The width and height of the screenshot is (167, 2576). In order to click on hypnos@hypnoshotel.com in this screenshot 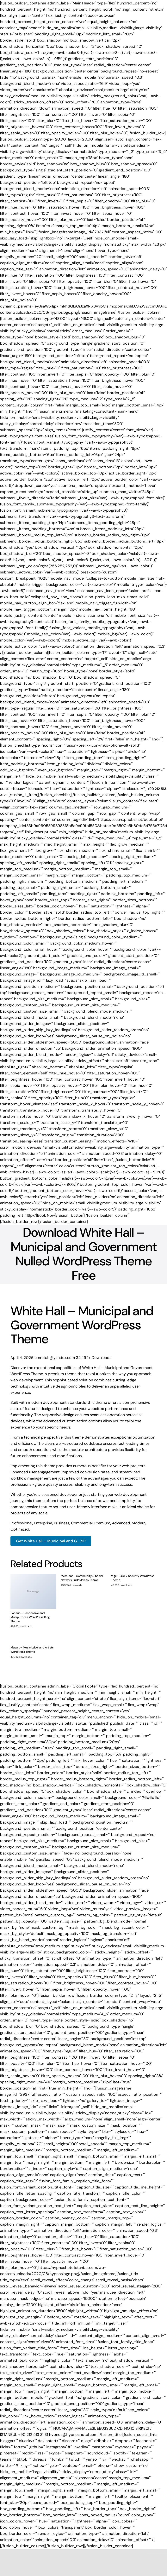, I will do `click(73, 2434)`.